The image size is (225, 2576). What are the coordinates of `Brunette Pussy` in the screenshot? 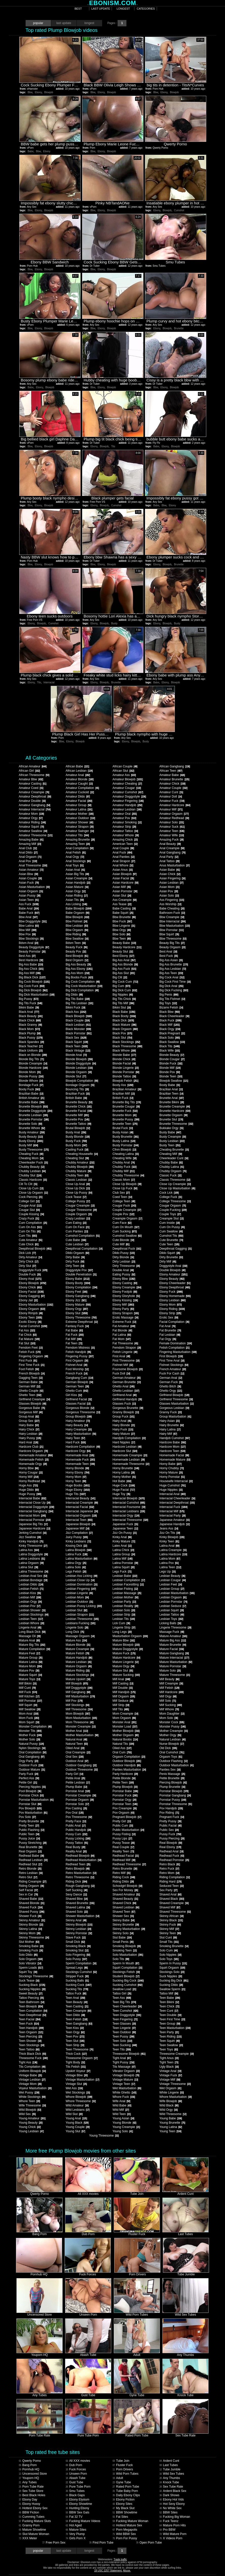 It's located at (126, 1119).